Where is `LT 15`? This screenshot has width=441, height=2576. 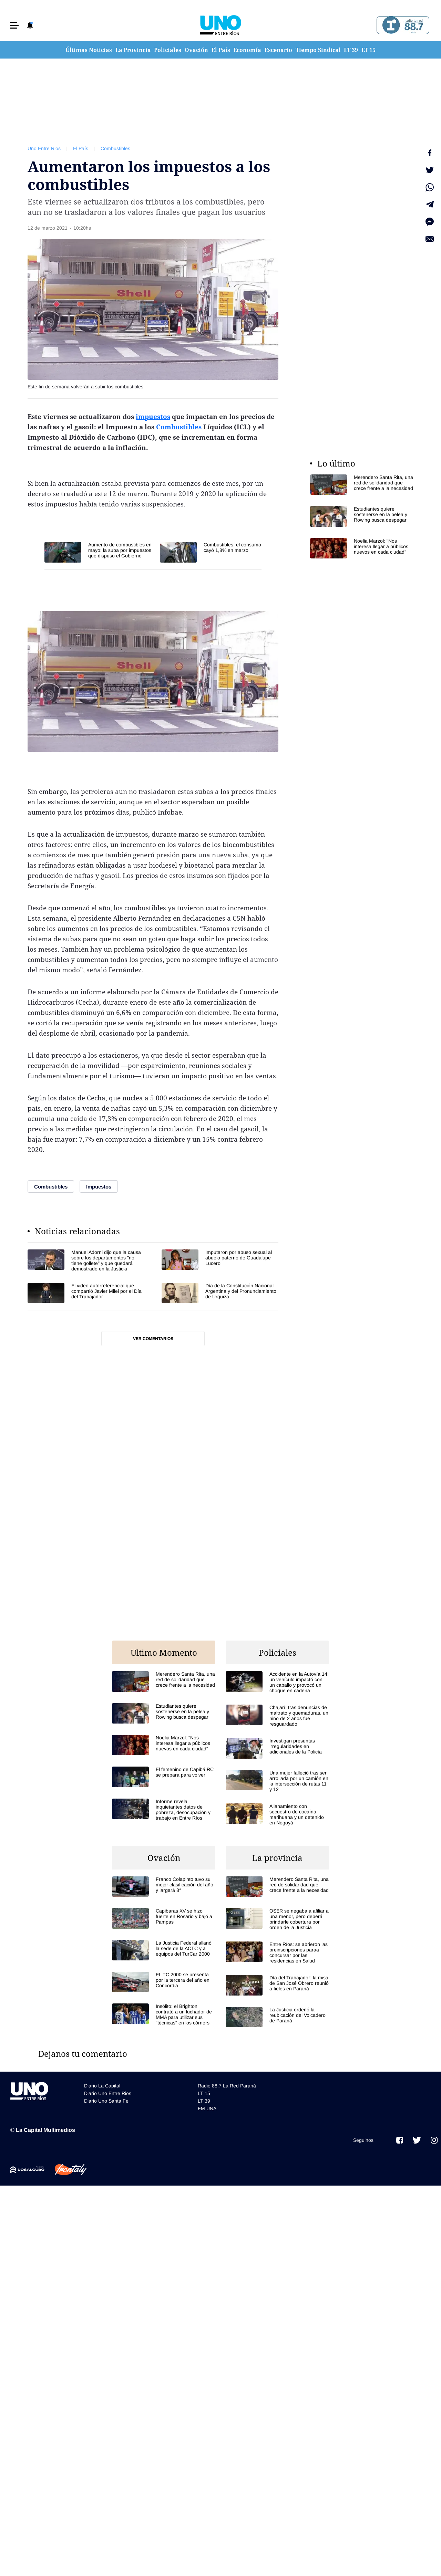 LT 15 is located at coordinates (368, 50).